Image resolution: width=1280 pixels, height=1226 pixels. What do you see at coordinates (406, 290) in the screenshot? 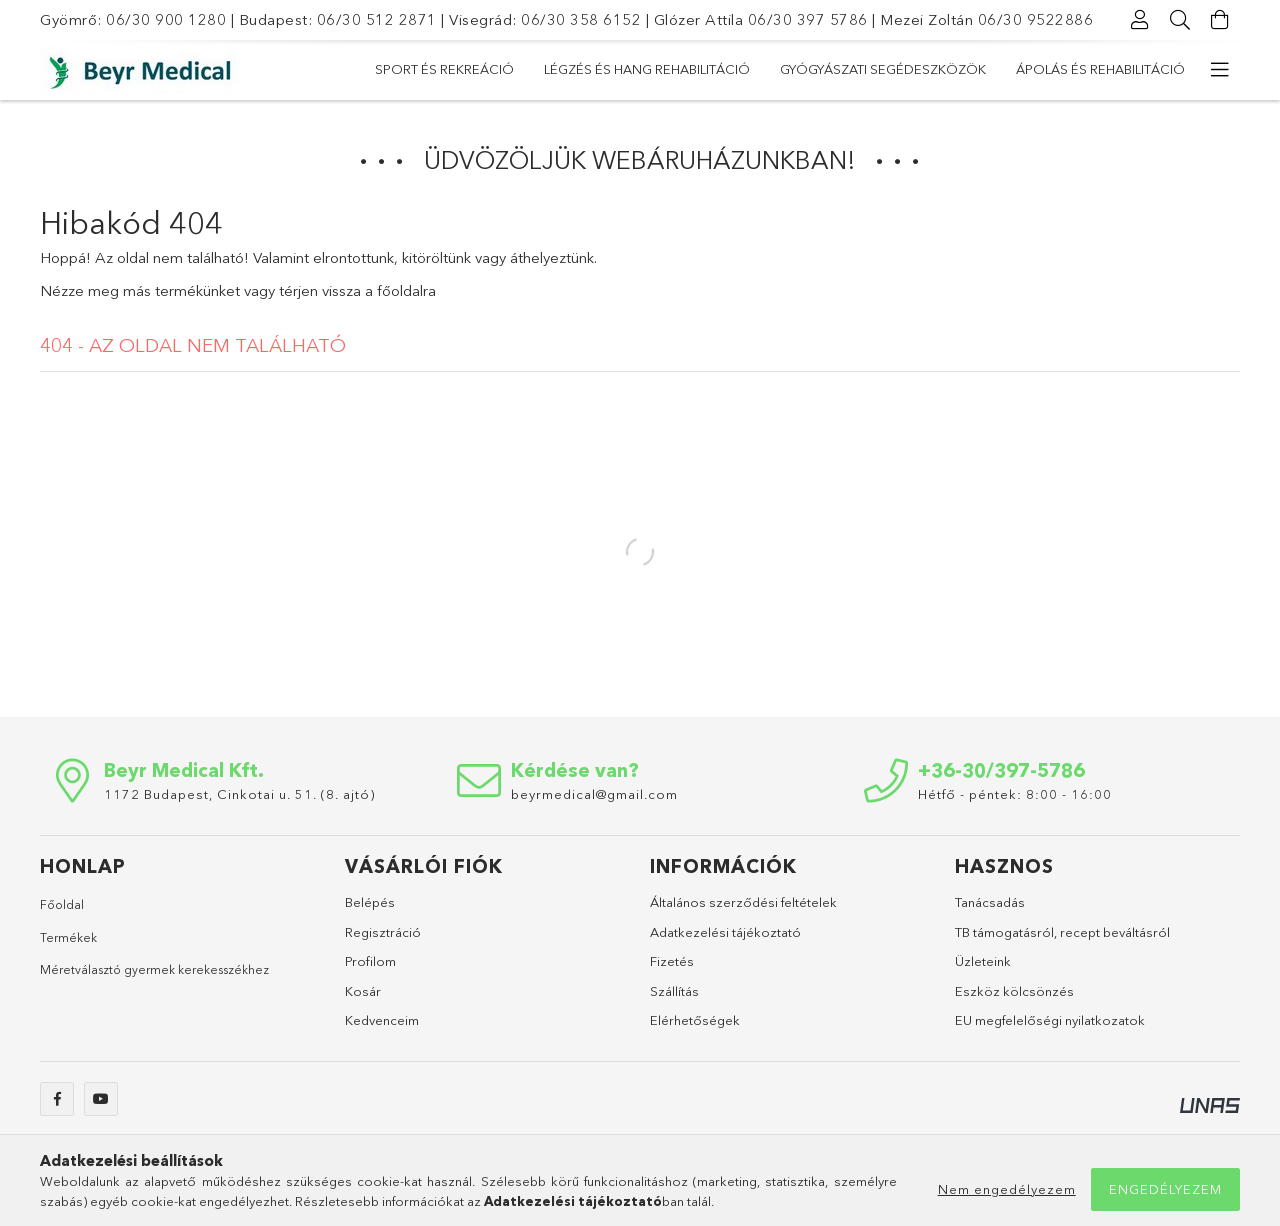
I see `főoldalra` at bounding box center [406, 290].